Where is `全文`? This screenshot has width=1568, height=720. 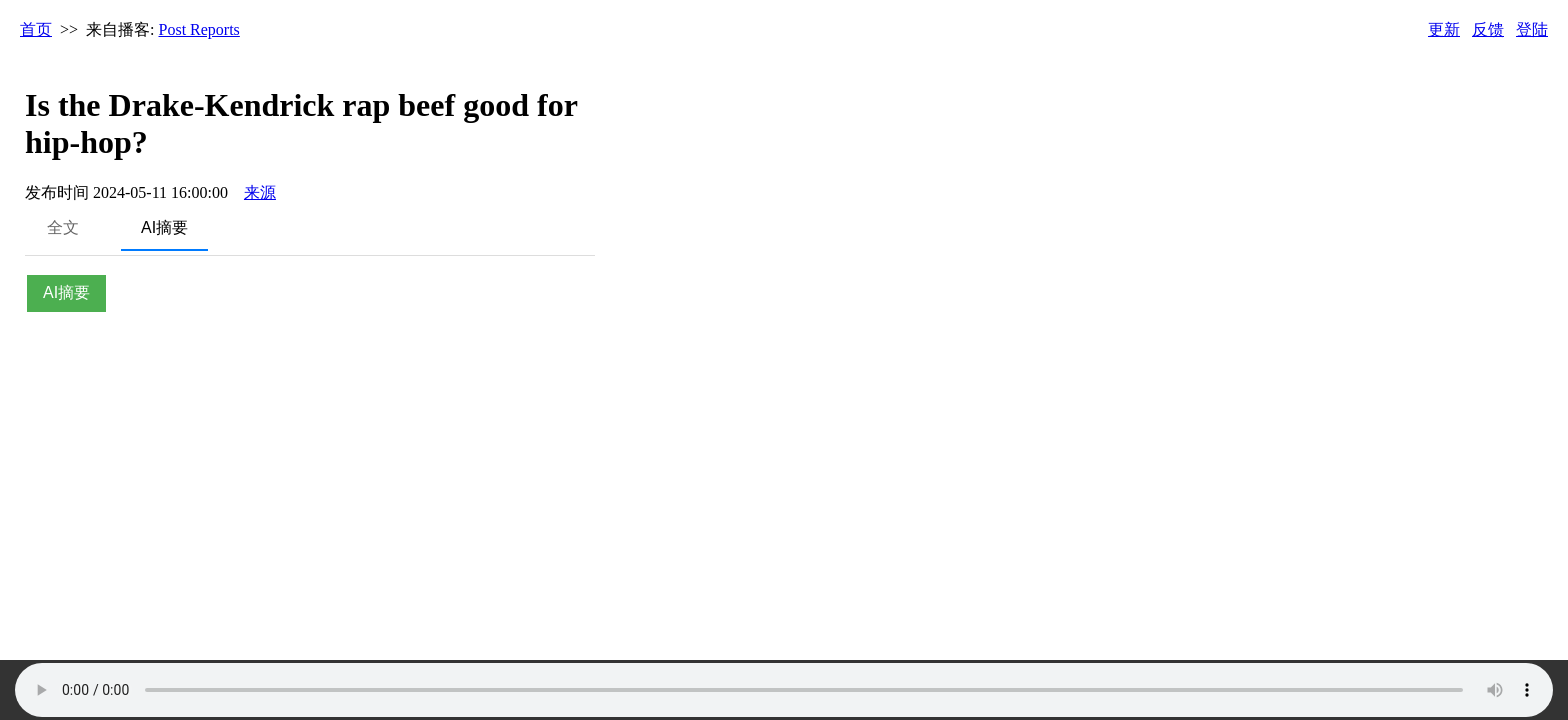 全文 is located at coordinates (63, 227).